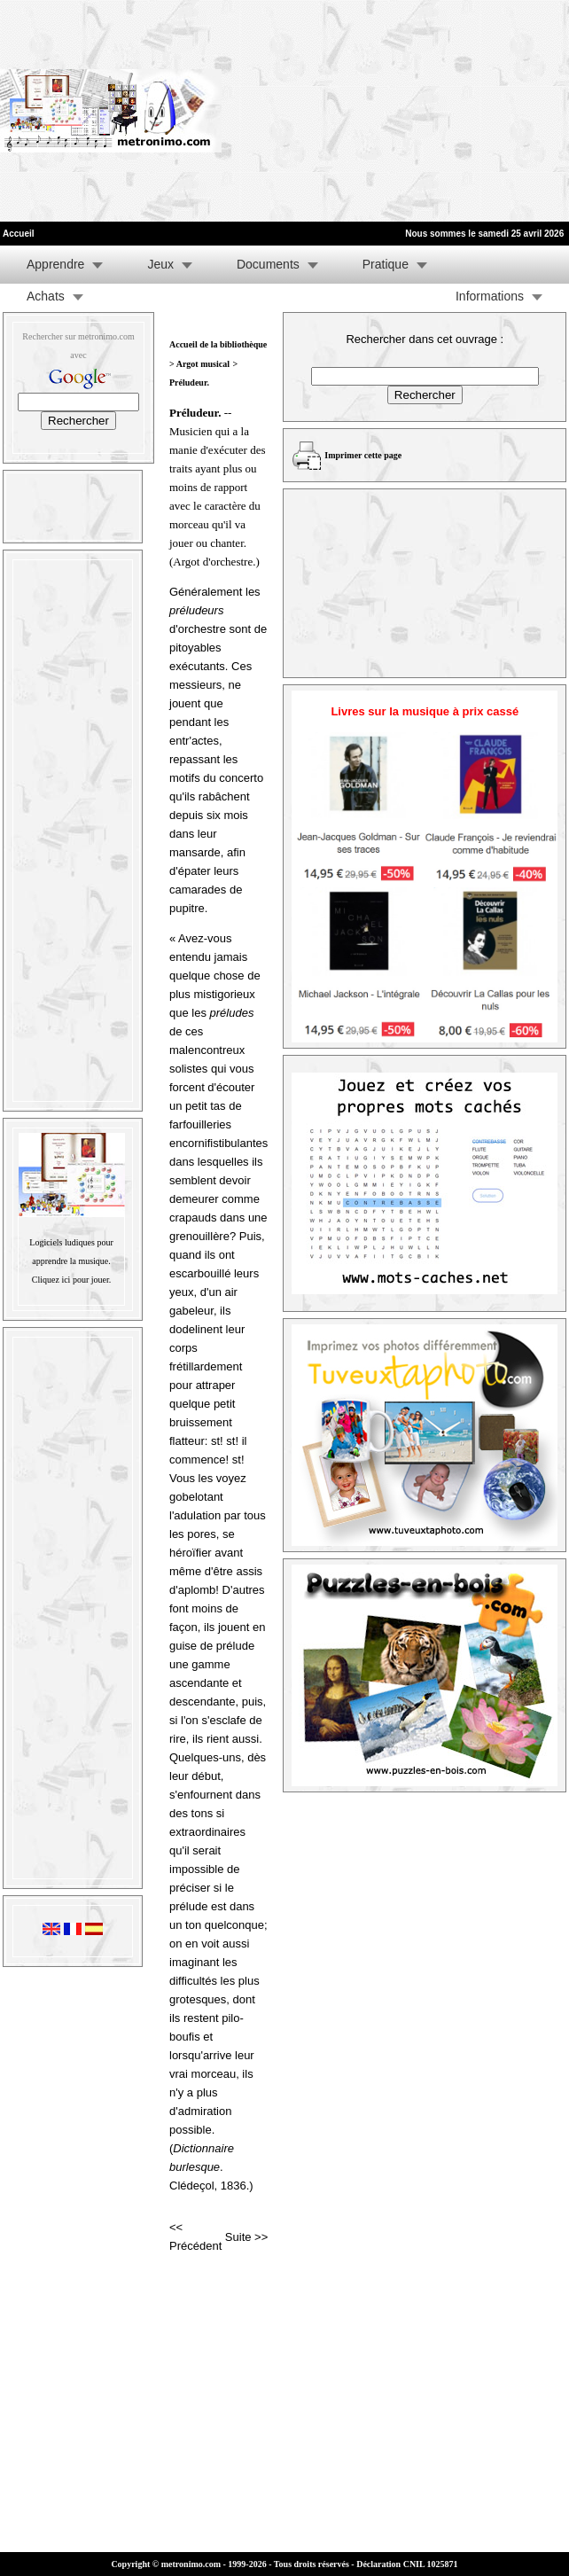 The height and width of the screenshot is (2576, 569). What do you see at coordinates (362, 455) in the screenshot?
I see `Imprimer cette page` at bounding box center [362, 455].